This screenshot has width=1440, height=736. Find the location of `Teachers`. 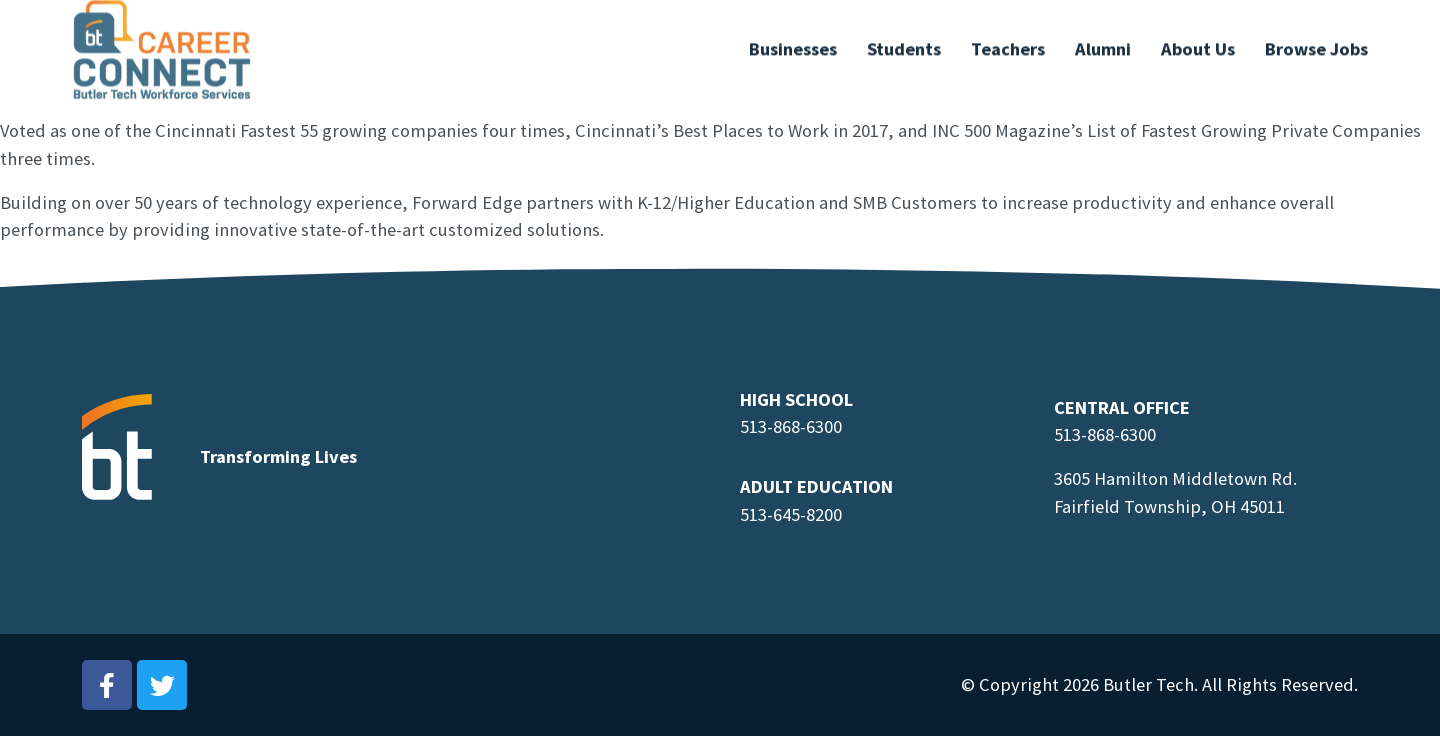

Teachers is located at coordinates (1008, 42).